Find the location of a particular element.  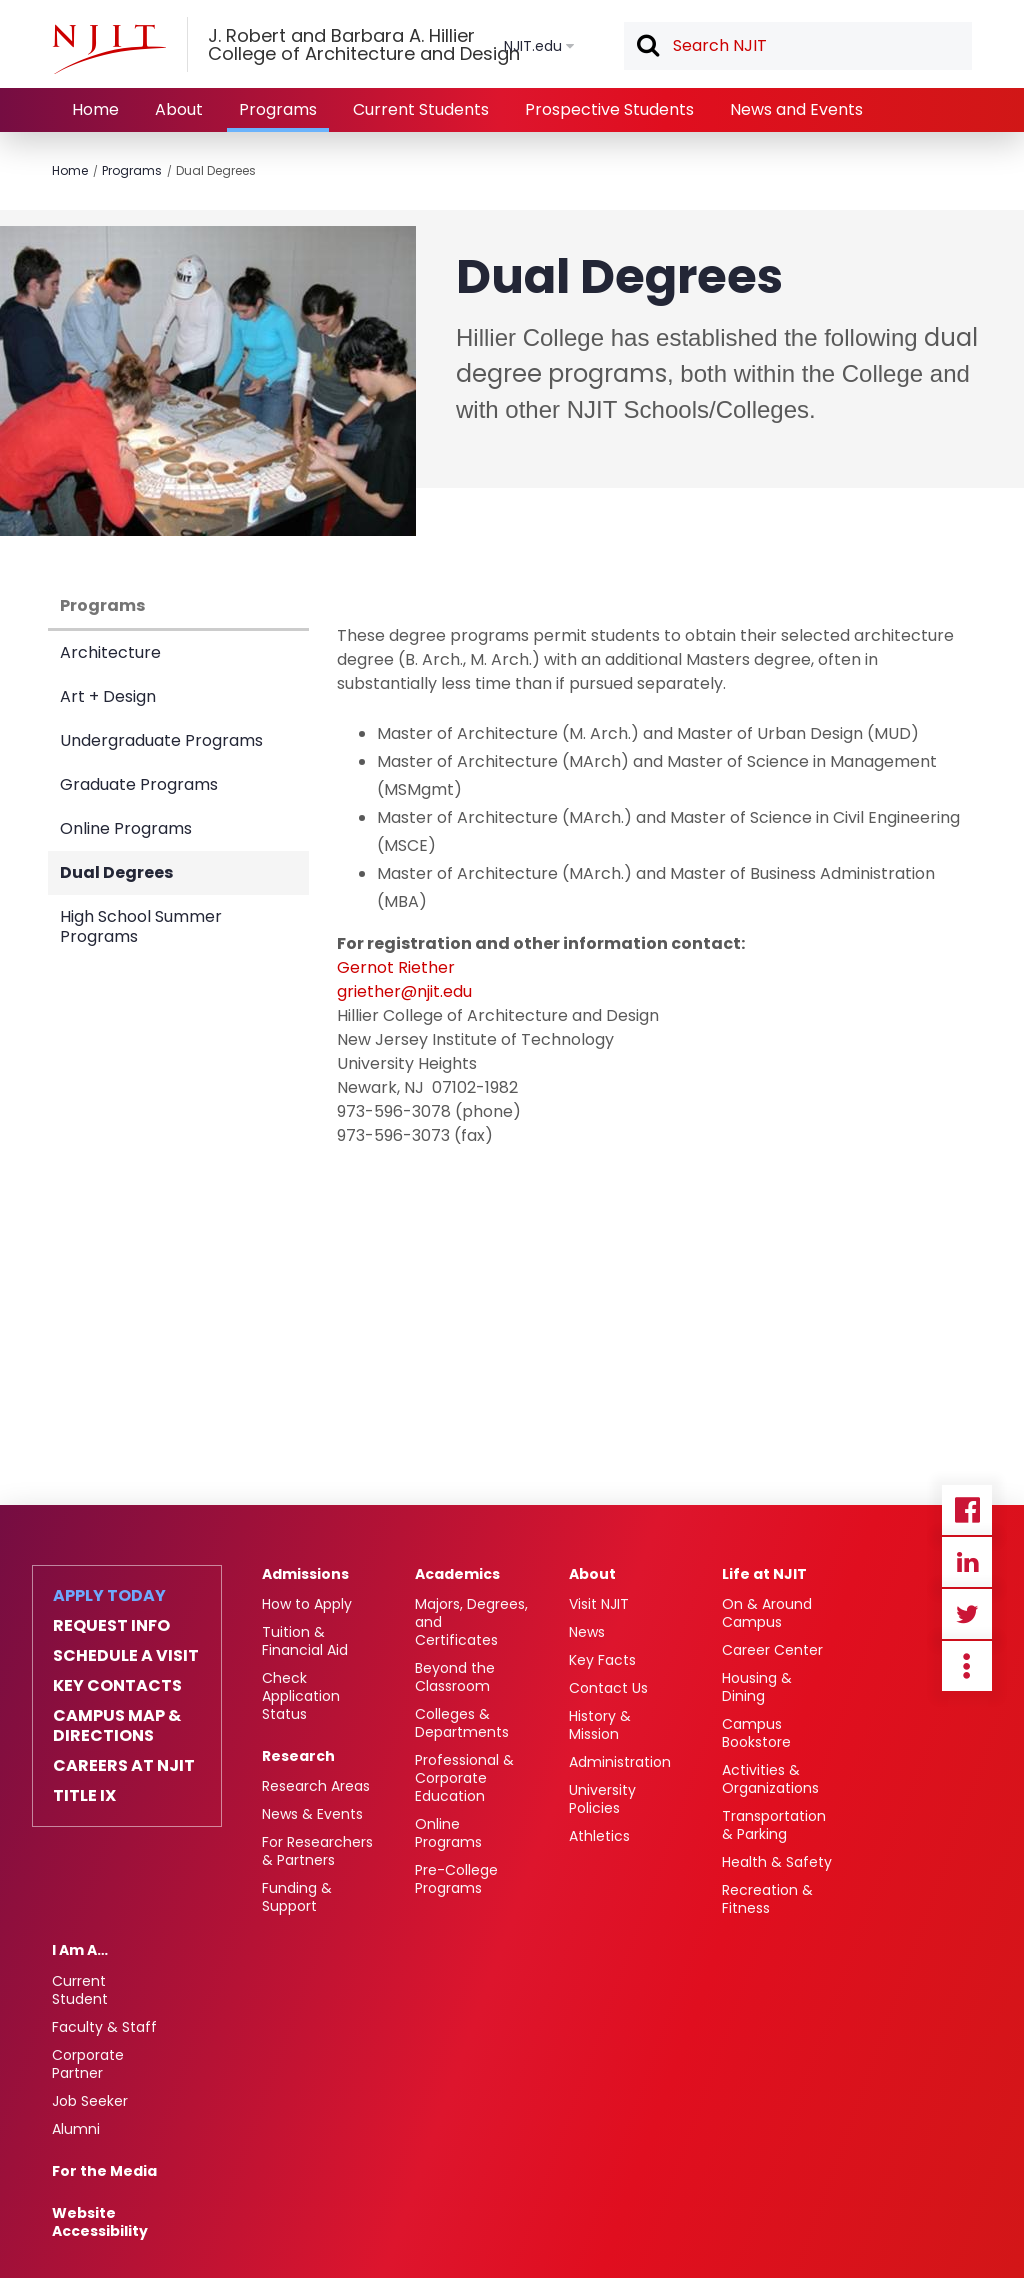

Faculty & Staff is located at coordinates (104, 2027).